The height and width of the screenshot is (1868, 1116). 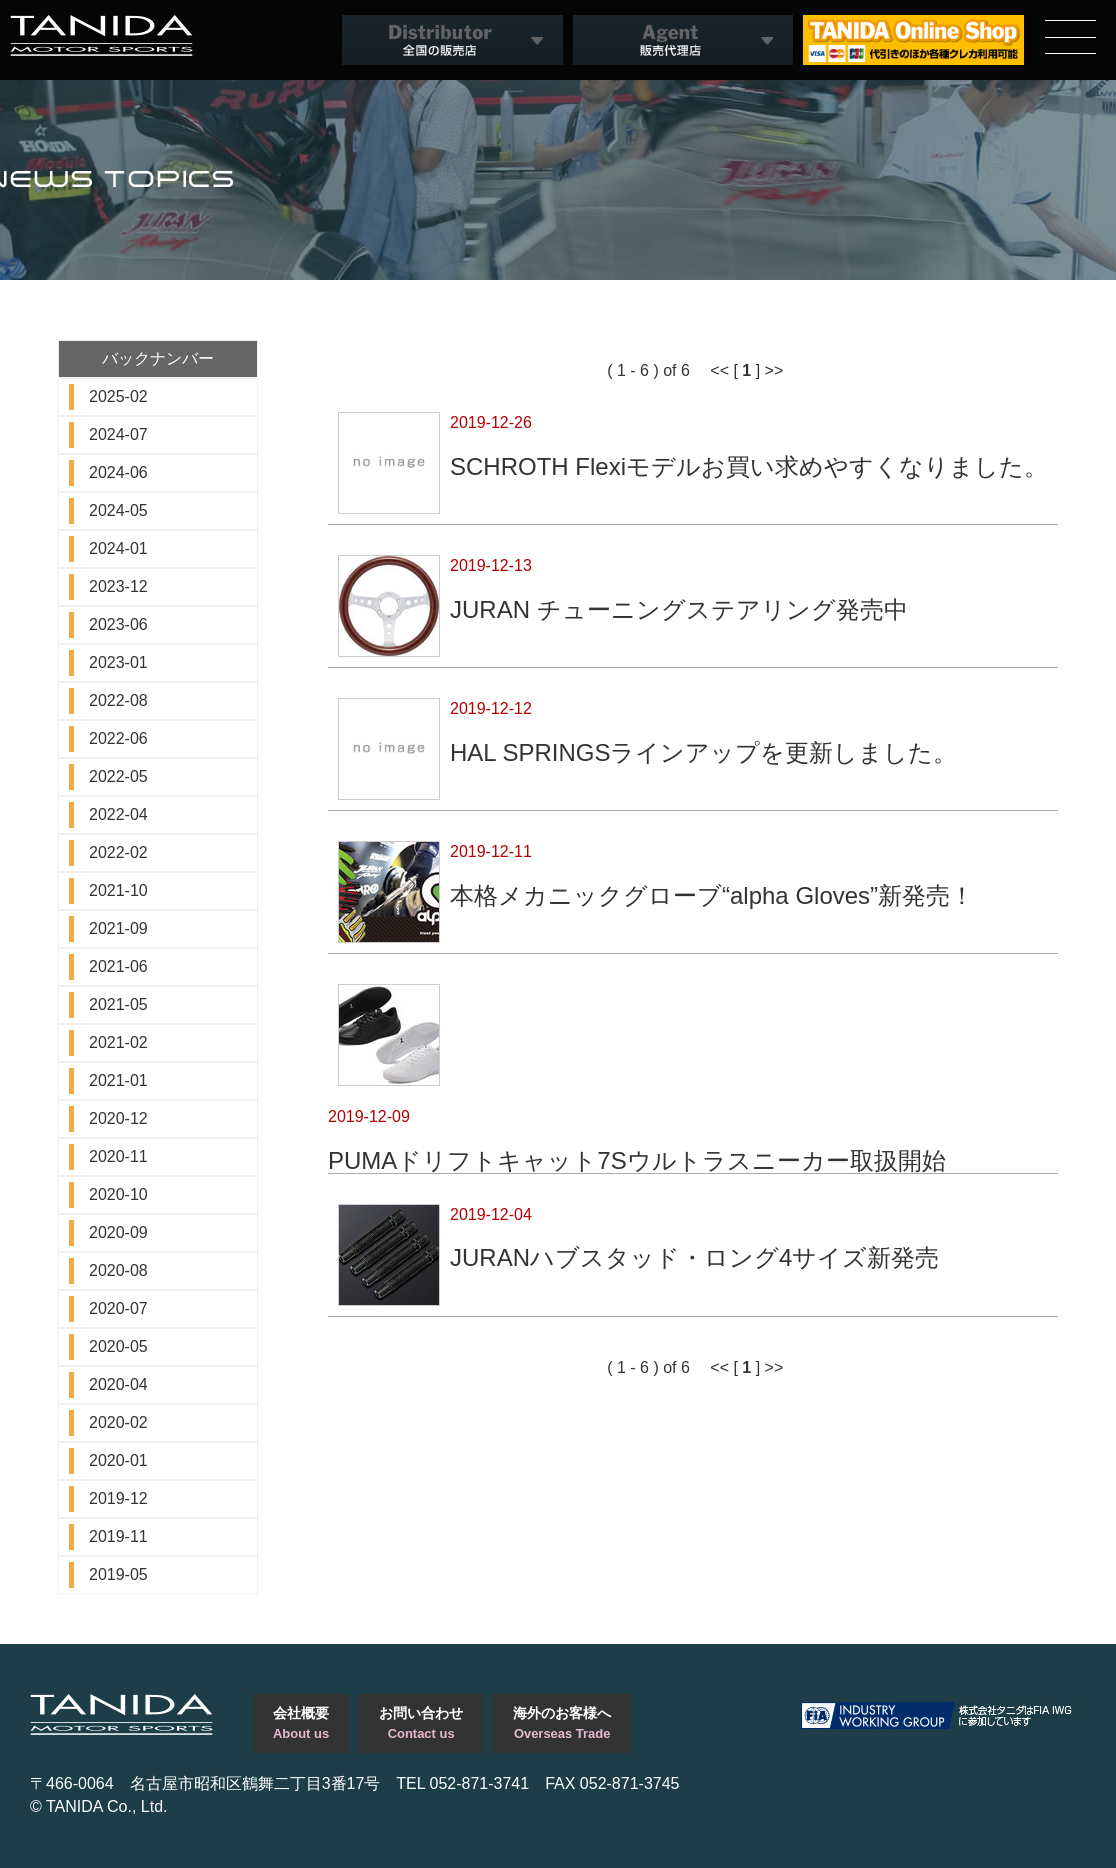 I want to click on PUMAドリフトキャット7Sウルトラスニーカー取扱開始, so click(x=637, y=1160).